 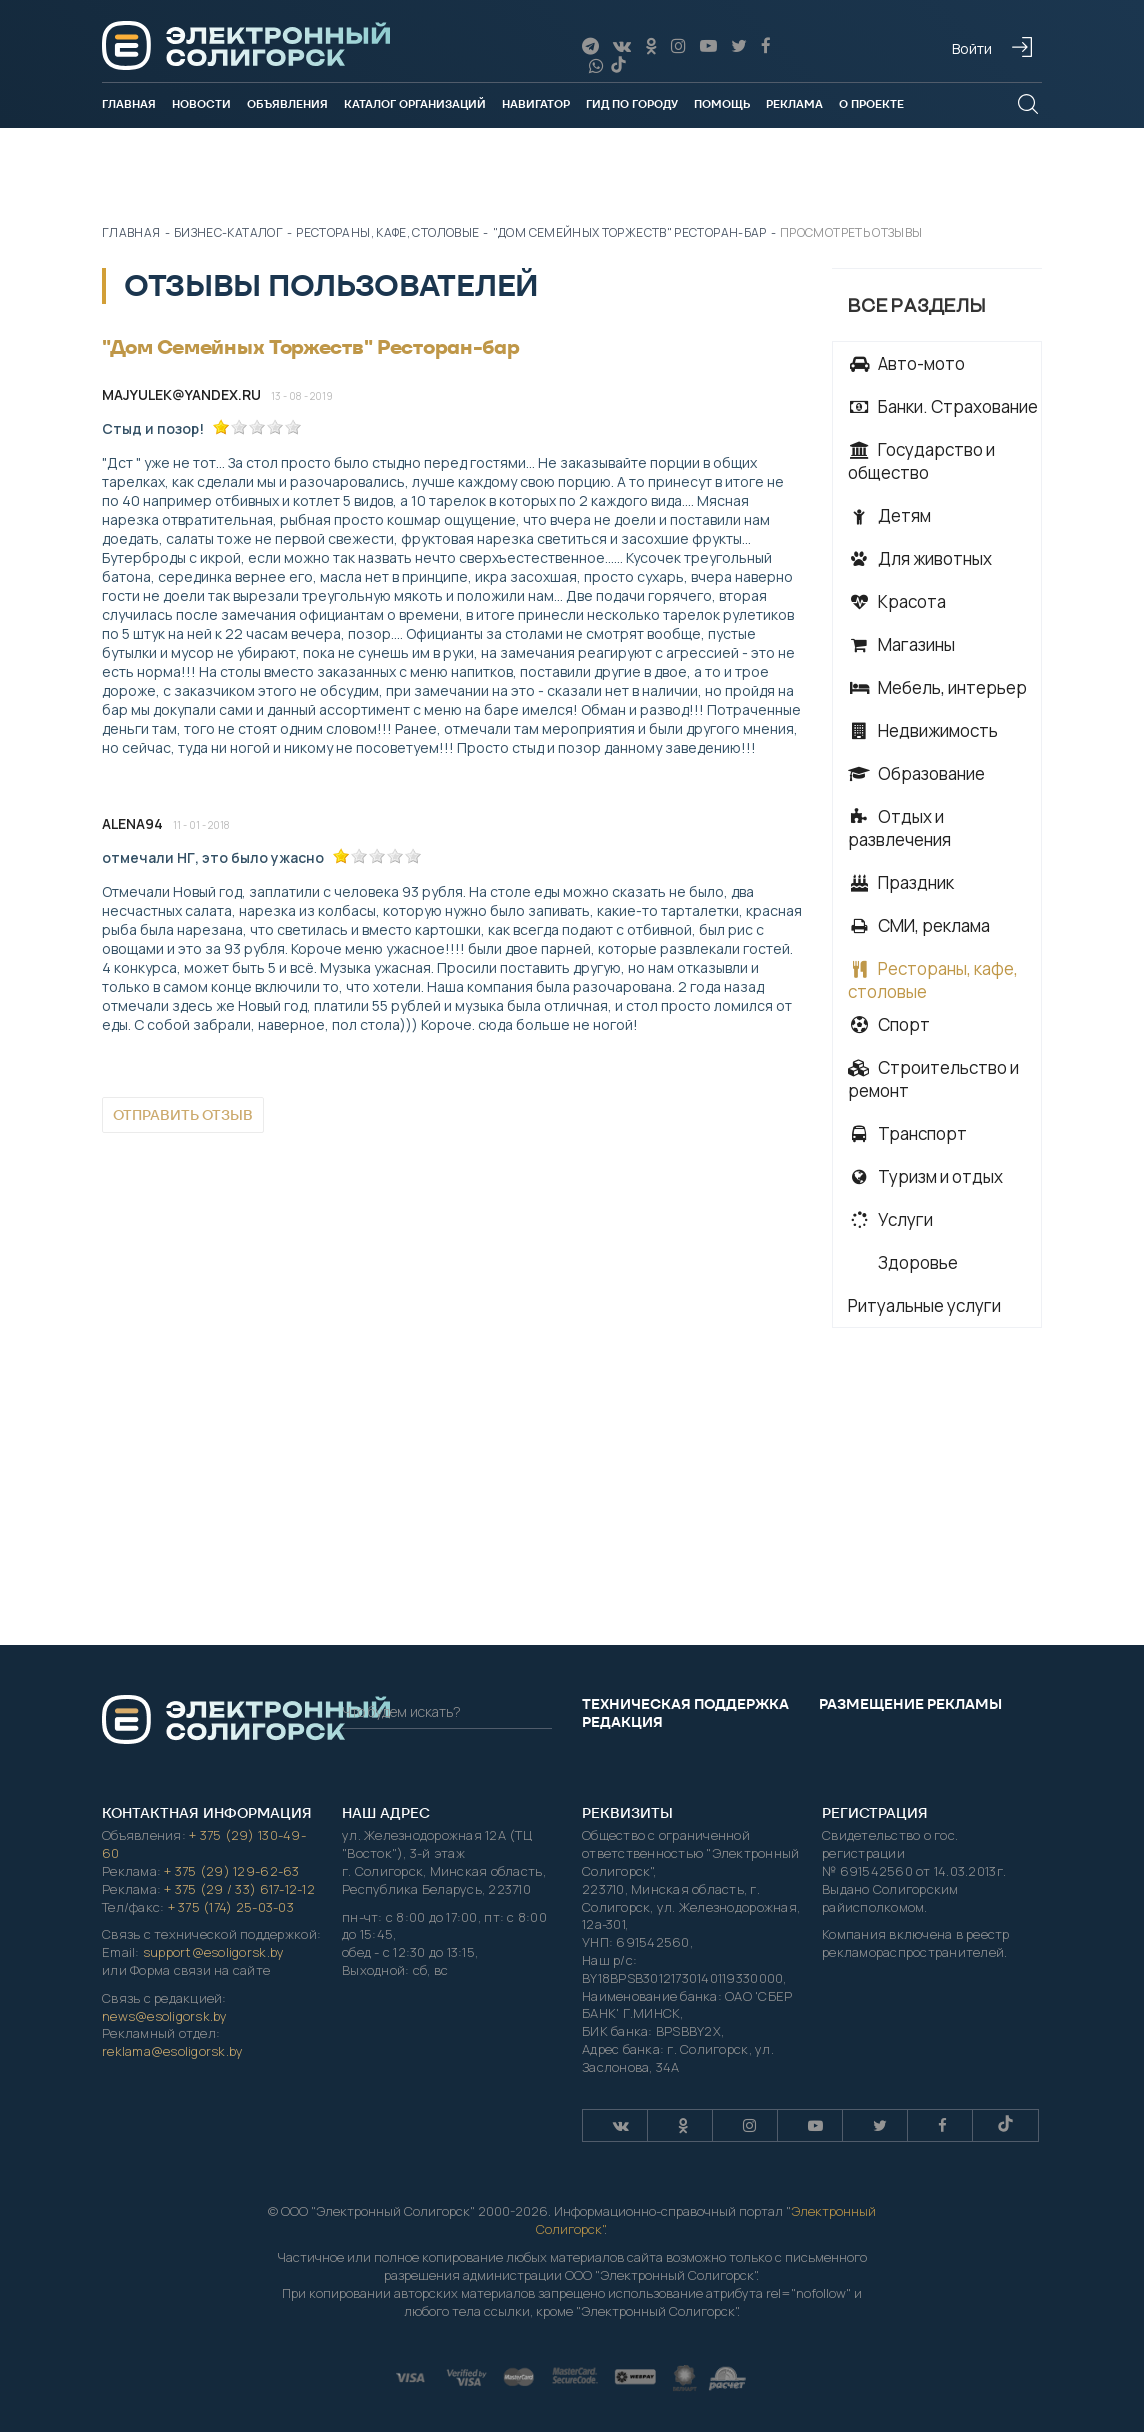 I want to click on Объявления, so click(x=287, y=104).